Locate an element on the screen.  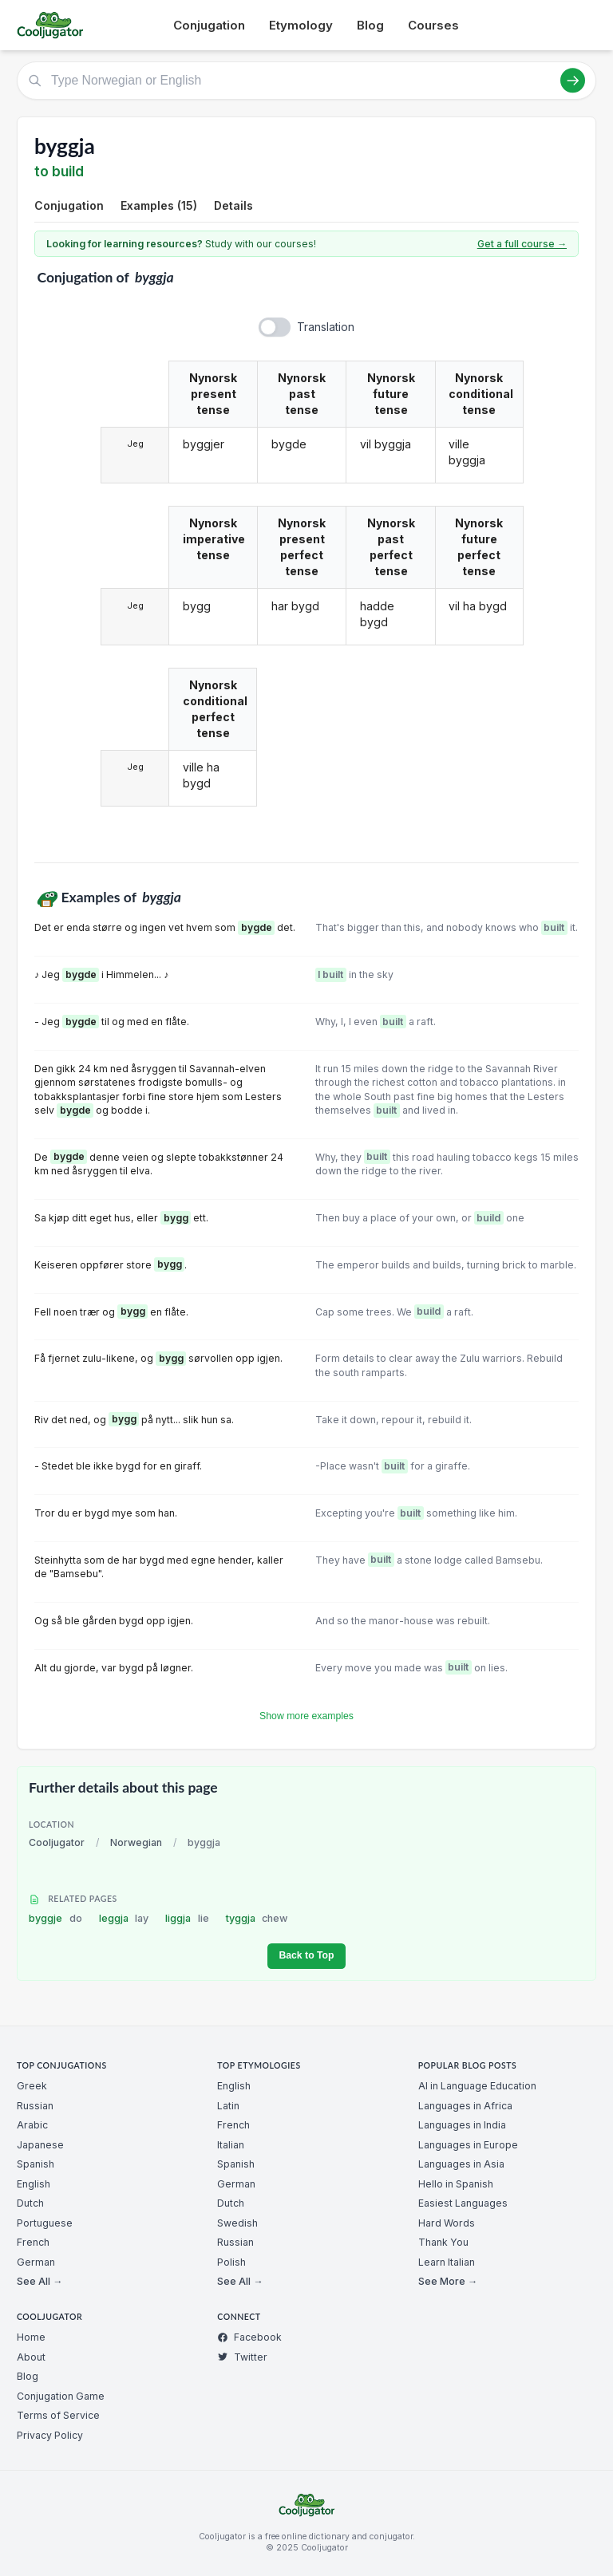
Hard Words is located at coordinates (446, 2223).